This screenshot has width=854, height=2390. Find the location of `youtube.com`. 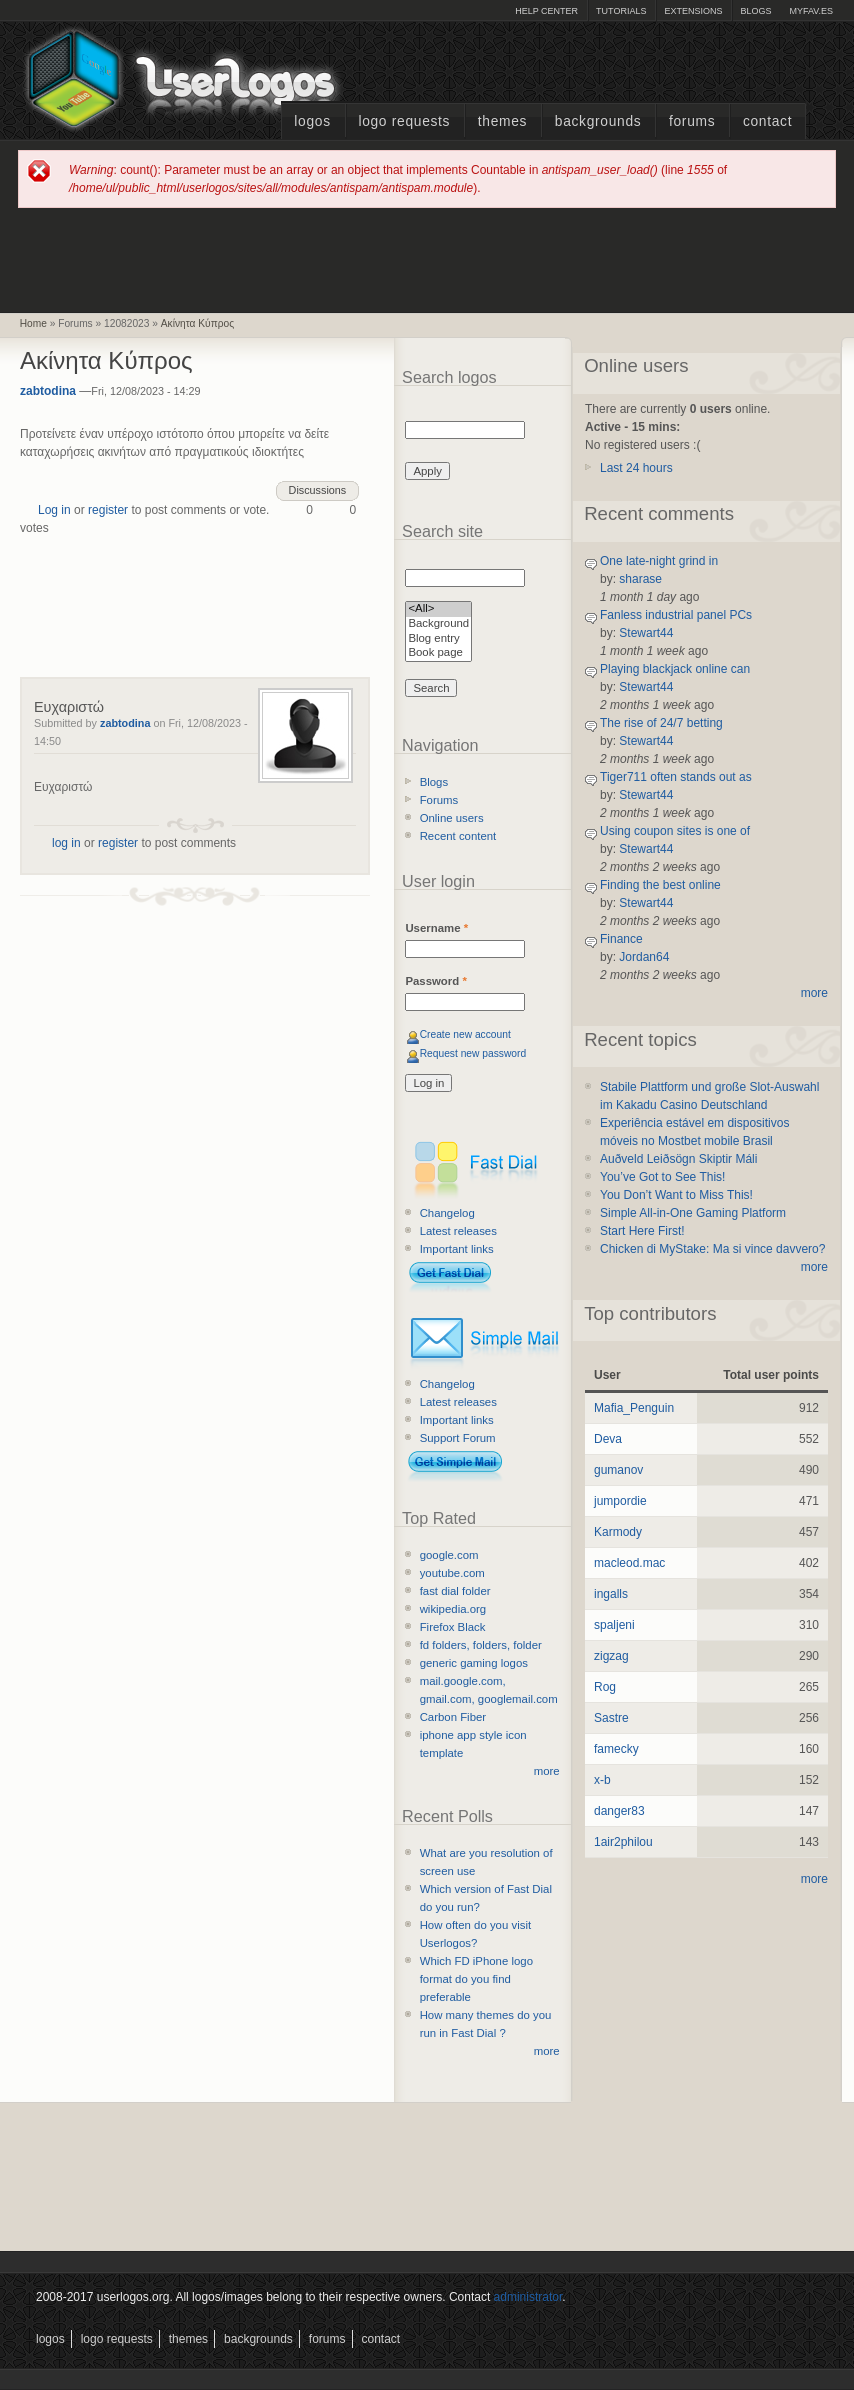

youtube.com is located at coordinates (452, 1573).